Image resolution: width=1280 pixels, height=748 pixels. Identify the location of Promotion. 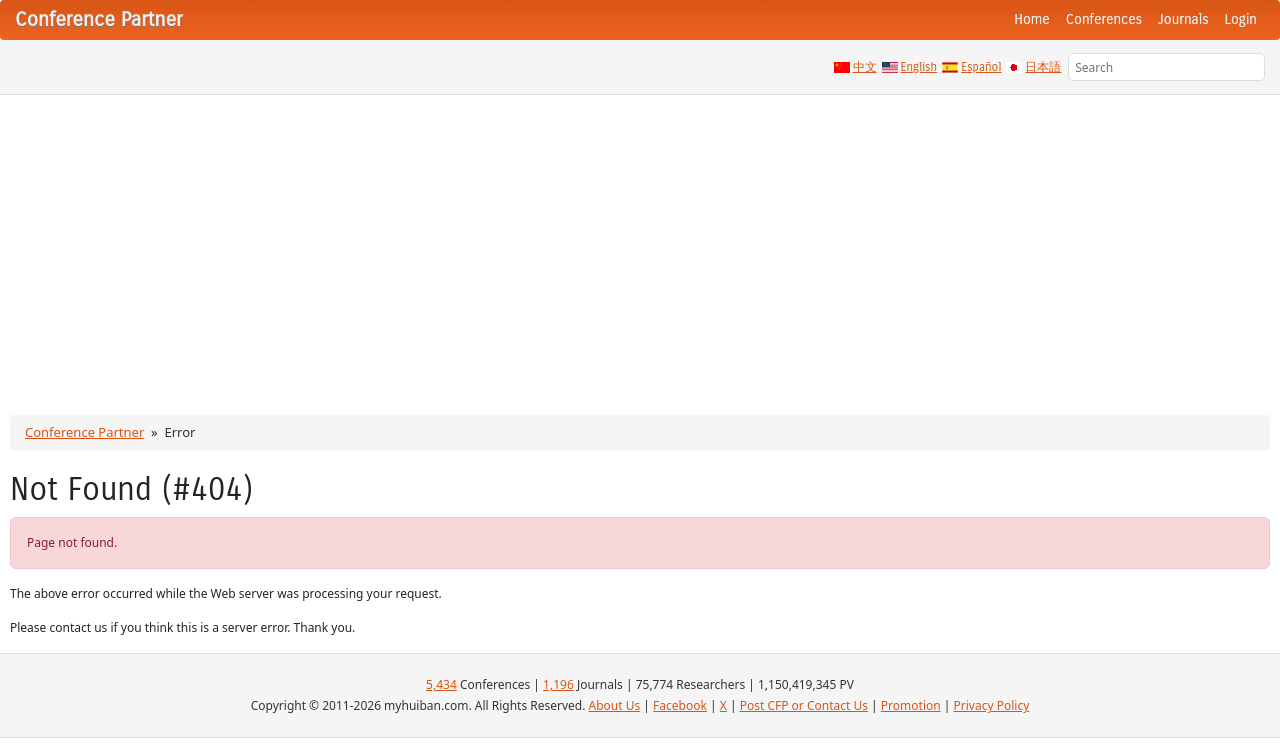
(911, 705).